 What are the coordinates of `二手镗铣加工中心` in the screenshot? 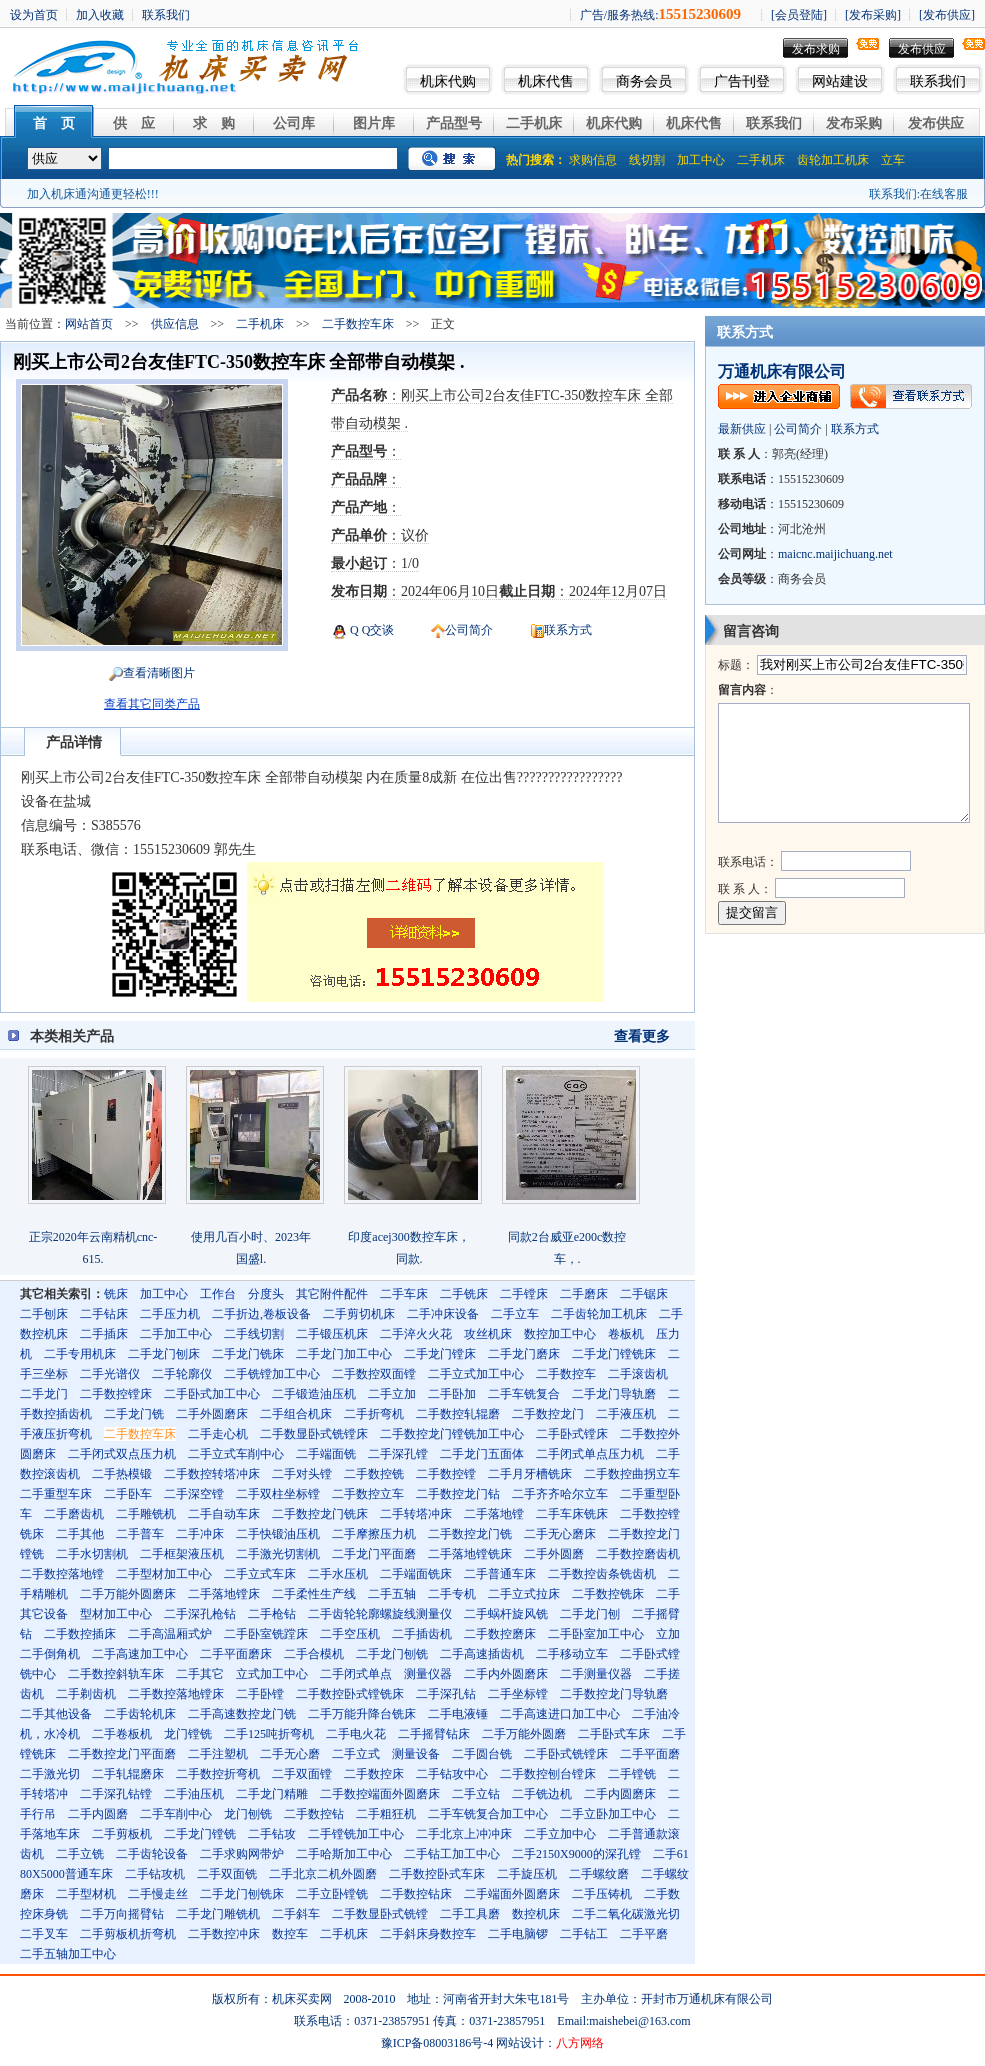 It's located at (356, 1834).